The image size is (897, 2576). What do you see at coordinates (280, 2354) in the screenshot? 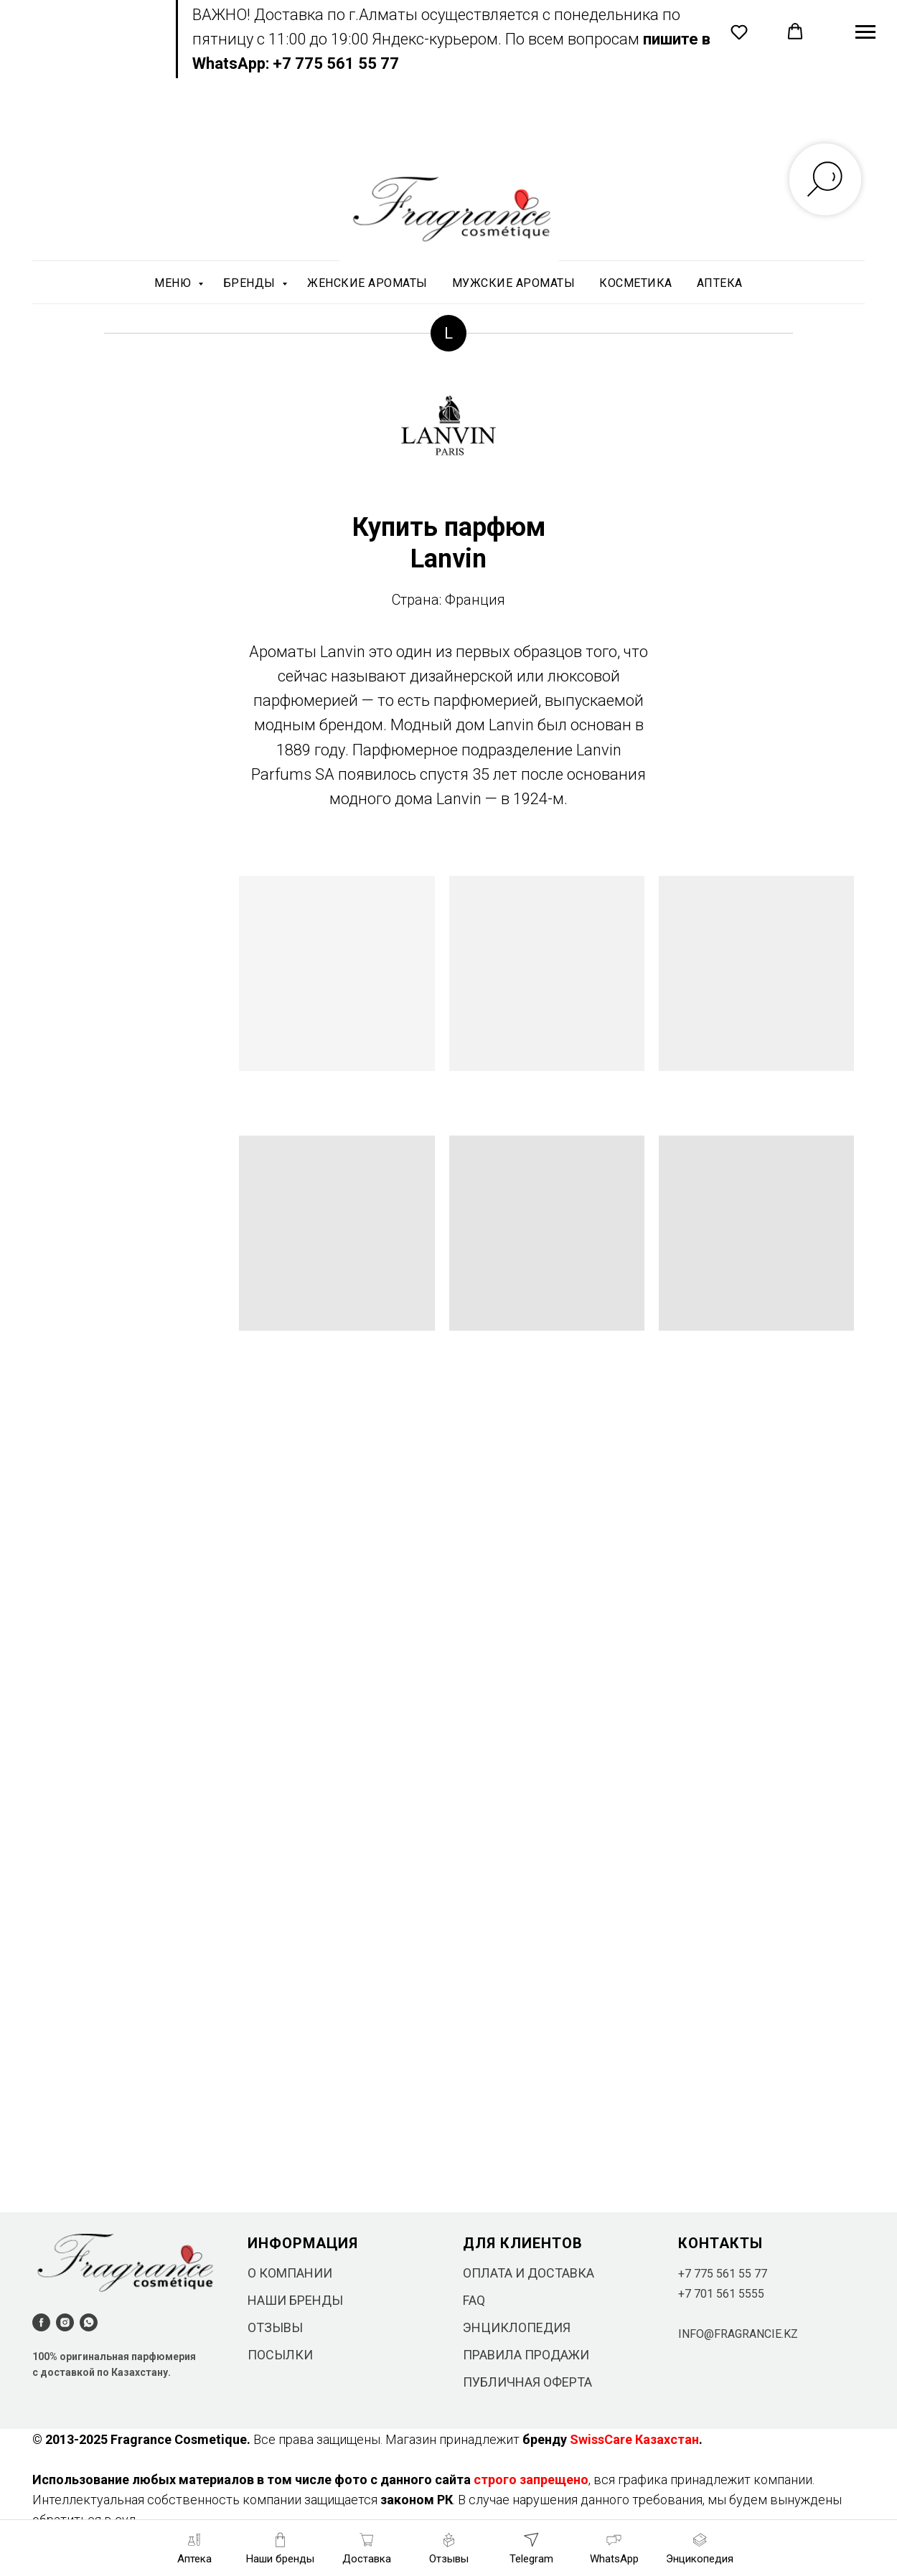
I see `ПОСЫЛКИ` at bounding box center [280, 2354].